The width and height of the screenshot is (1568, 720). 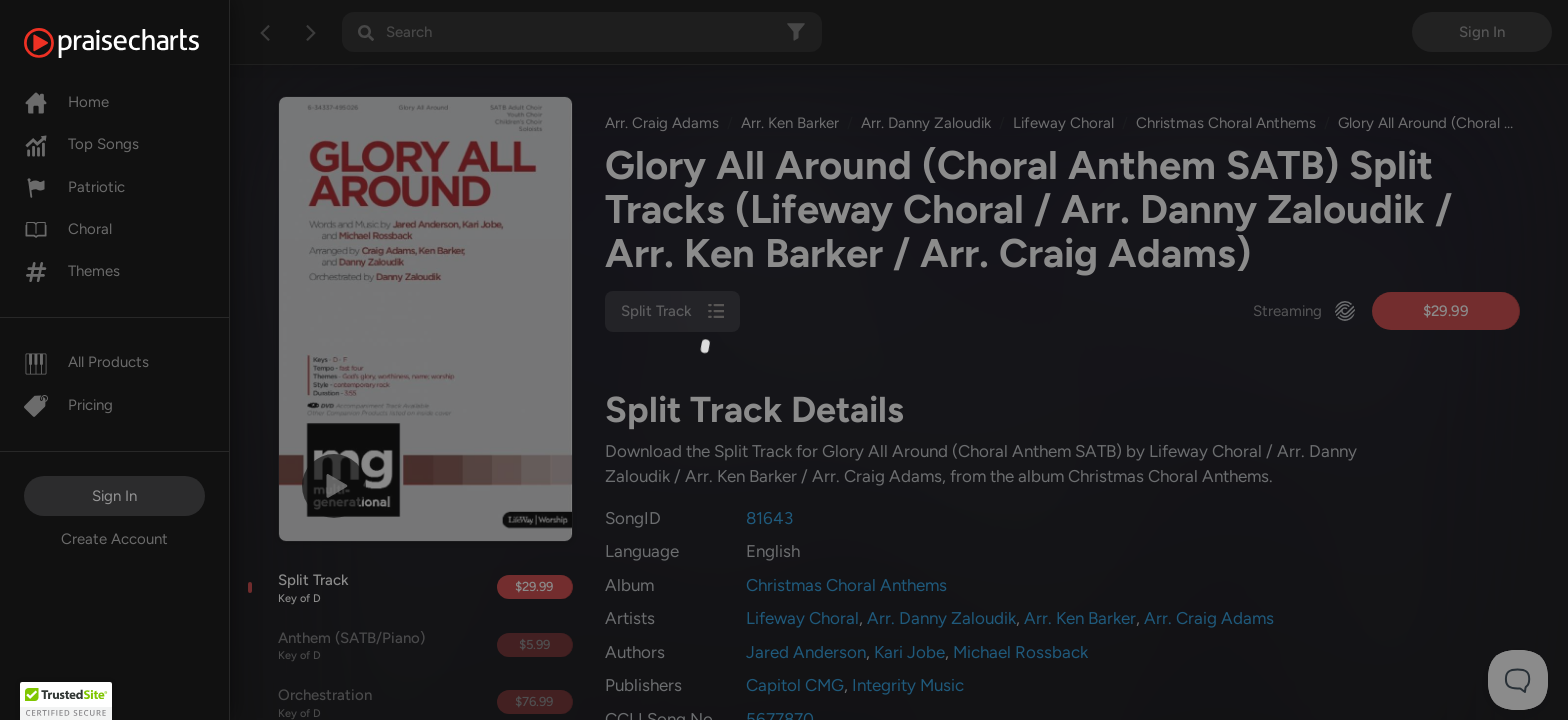 What do you see at coordinates (114, 539) in the screenshot?
I see `Create Account` at bounding box center [114, 539].